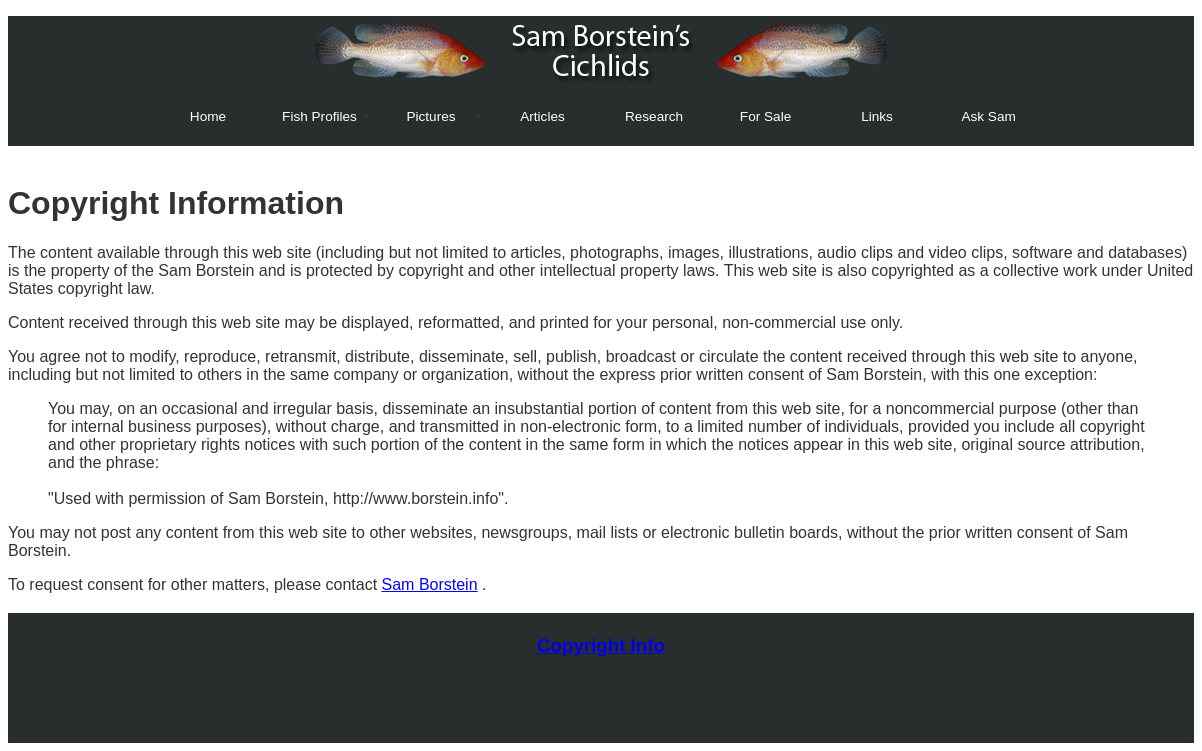 Image resolution: width=1202 pixels, height=751 pixels. Describe the element at coordinates (208, 116) in the screenshot. I see `Home` at that location.